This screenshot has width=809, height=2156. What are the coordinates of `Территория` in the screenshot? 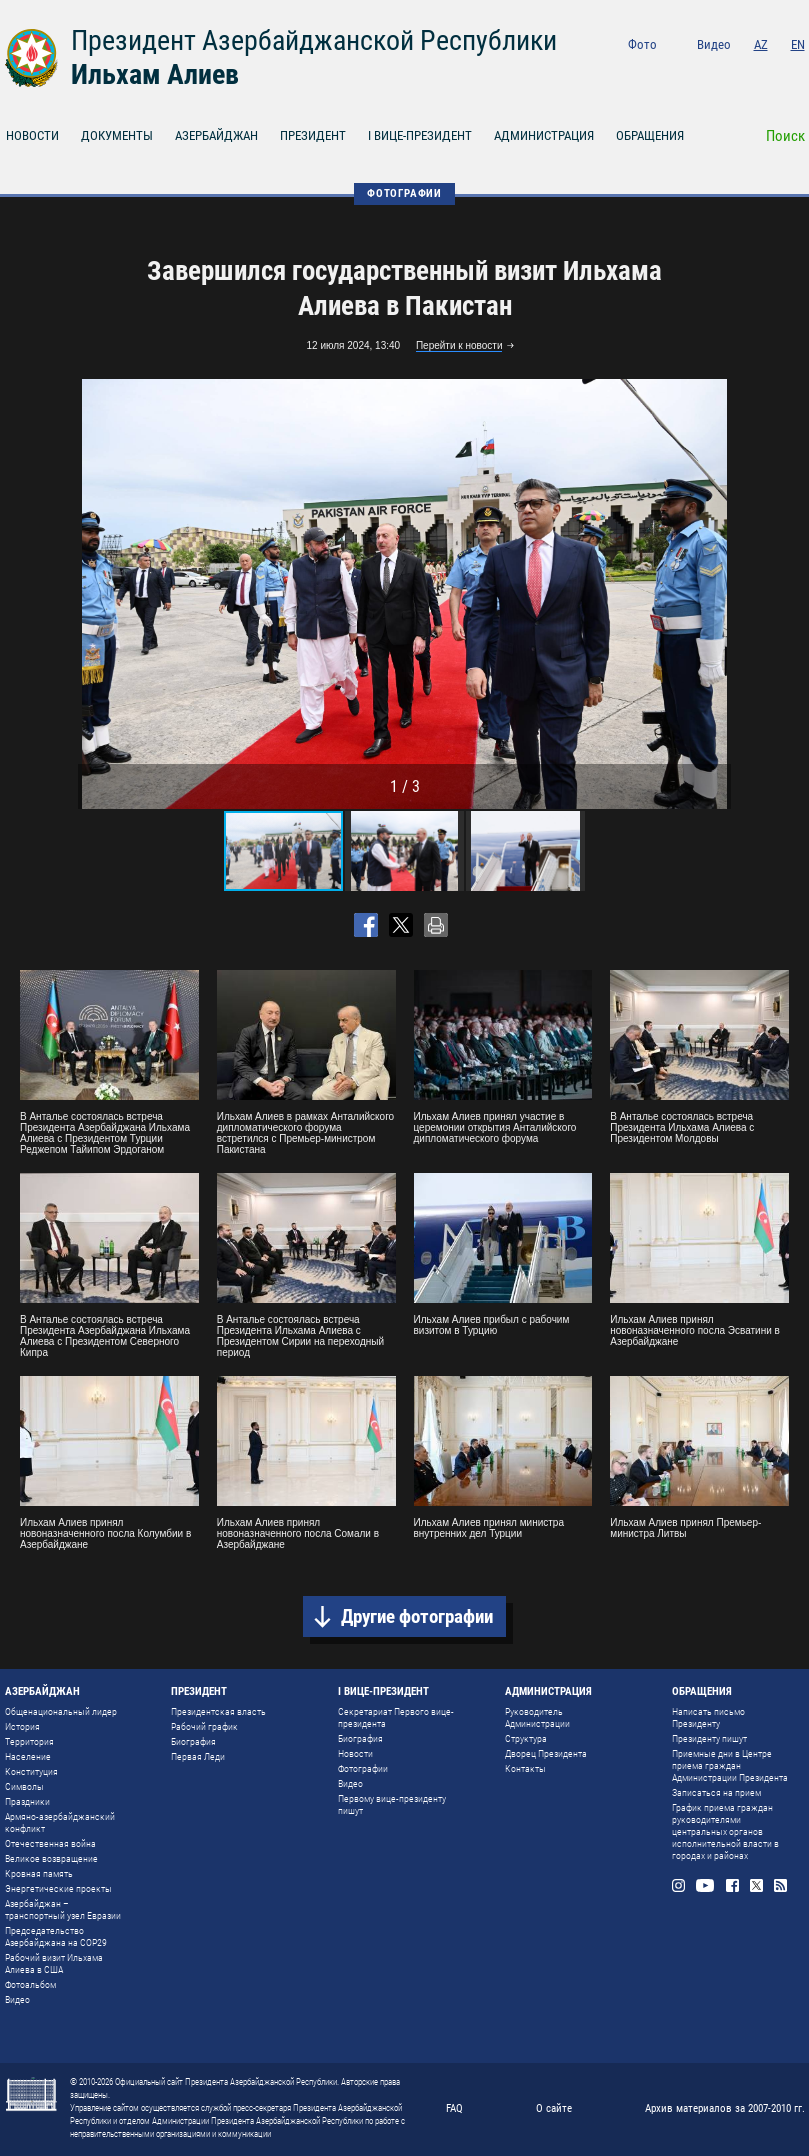 It's located at (29, 1741).